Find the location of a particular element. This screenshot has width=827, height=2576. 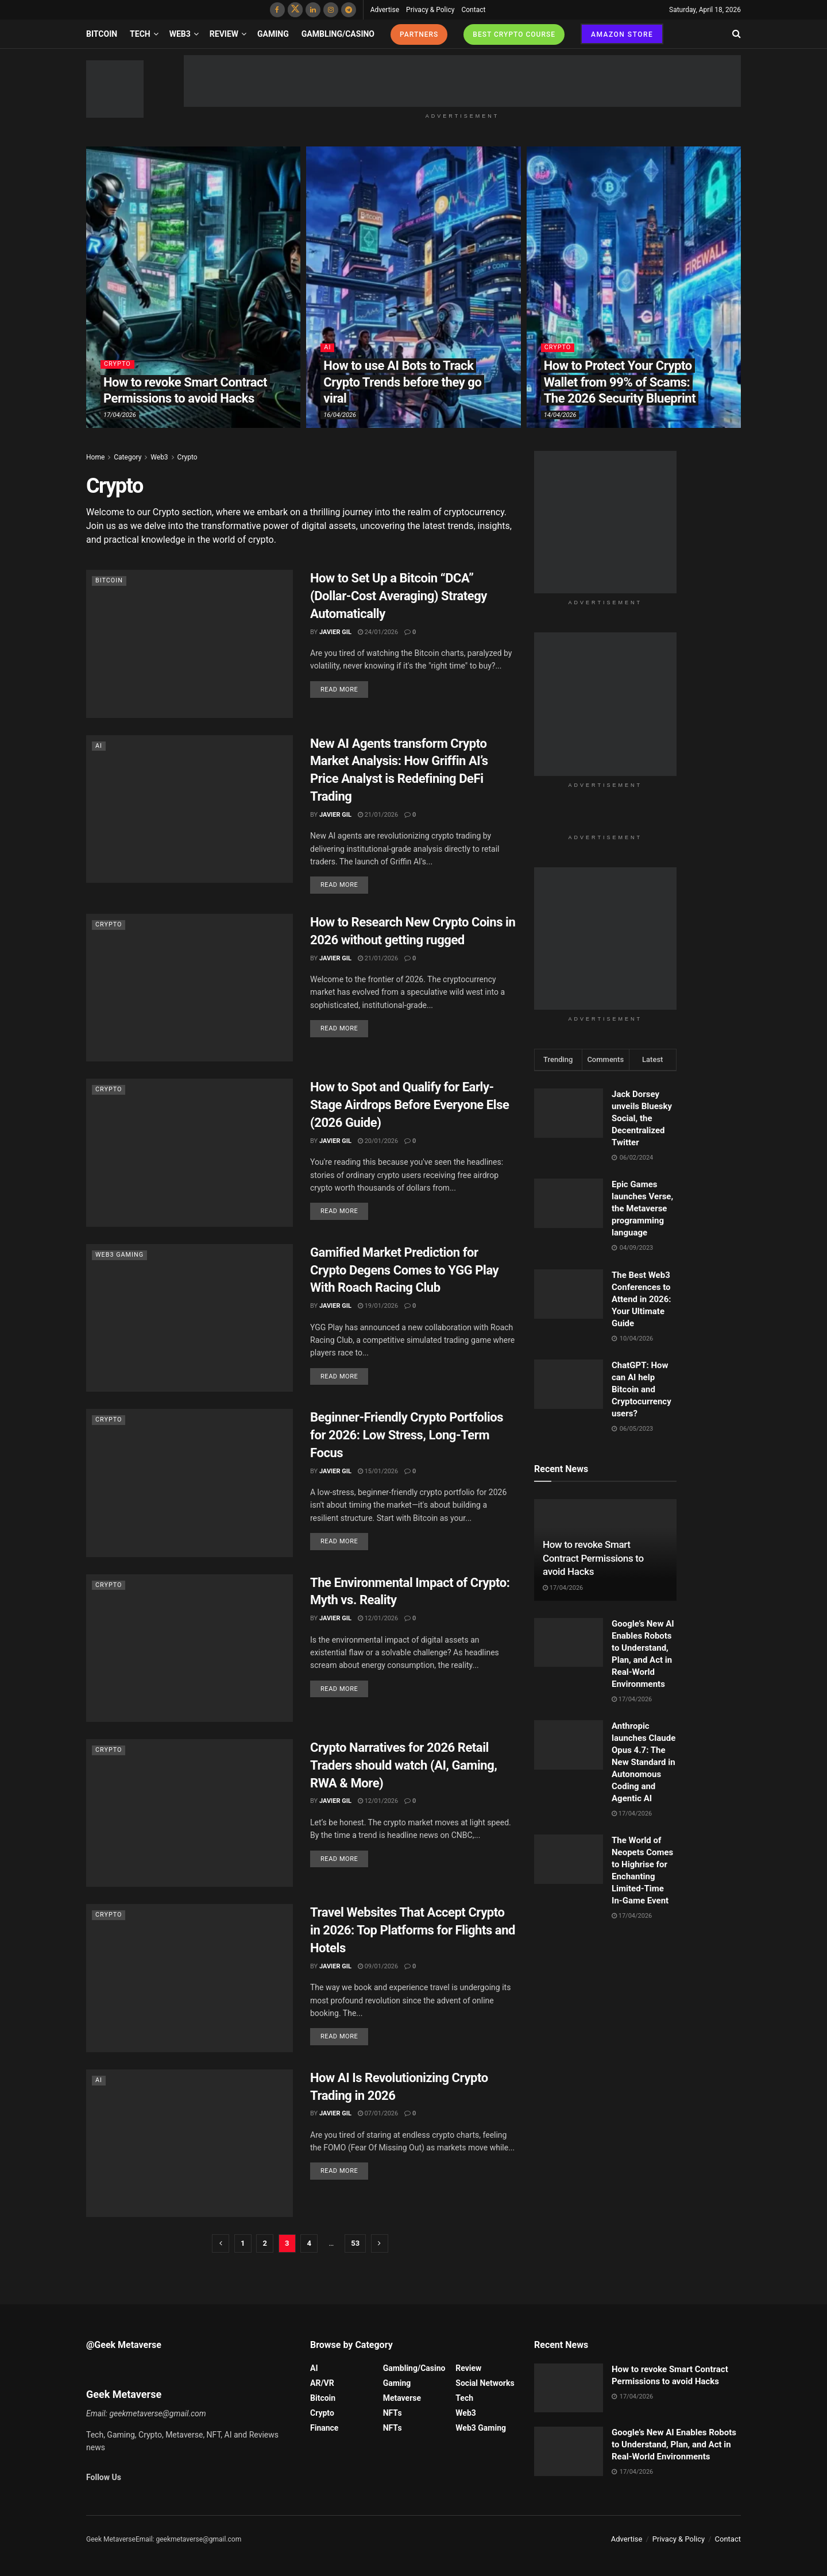

Web3 is located at coordinates (180, 33).